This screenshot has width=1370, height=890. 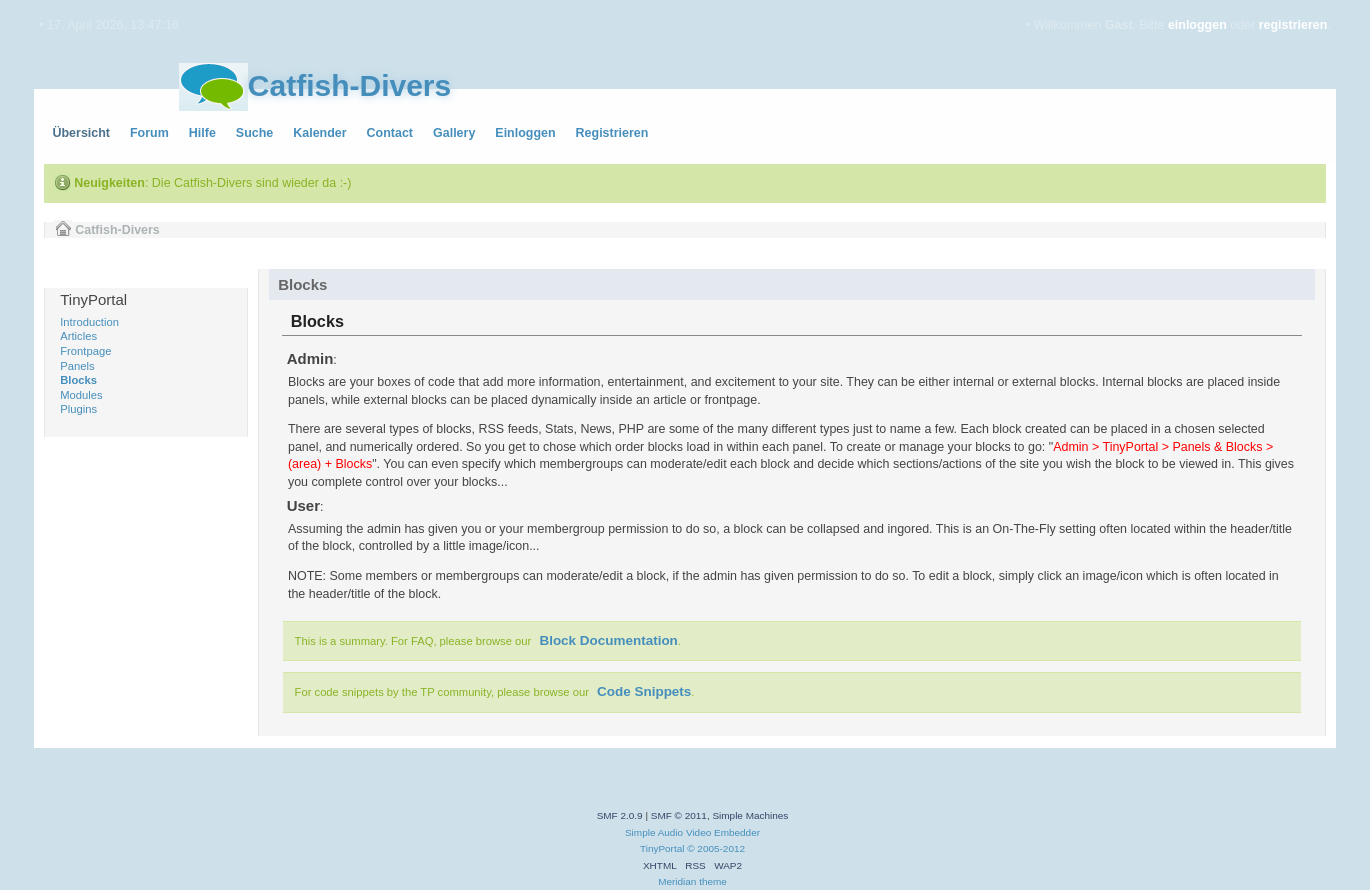 What do you see at coordinates (81, 395) in the screenshot?
I see `Modules` at bounding box center [81, 395].